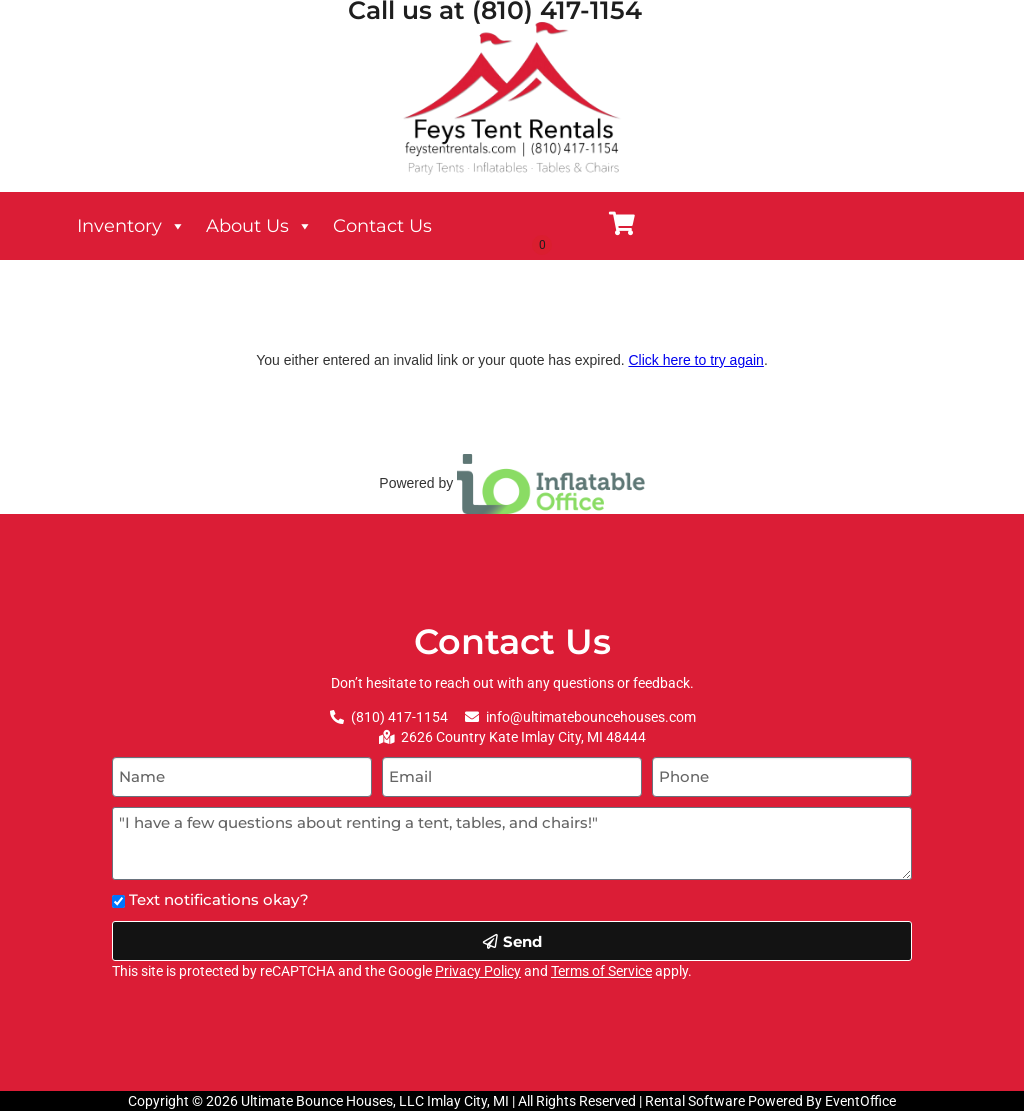 This screenshot has width=1024, height=1111. What do you see at coordinates (382, 226) in the screenshot?
I see `Contact Us` at bounding box center [382, 226].